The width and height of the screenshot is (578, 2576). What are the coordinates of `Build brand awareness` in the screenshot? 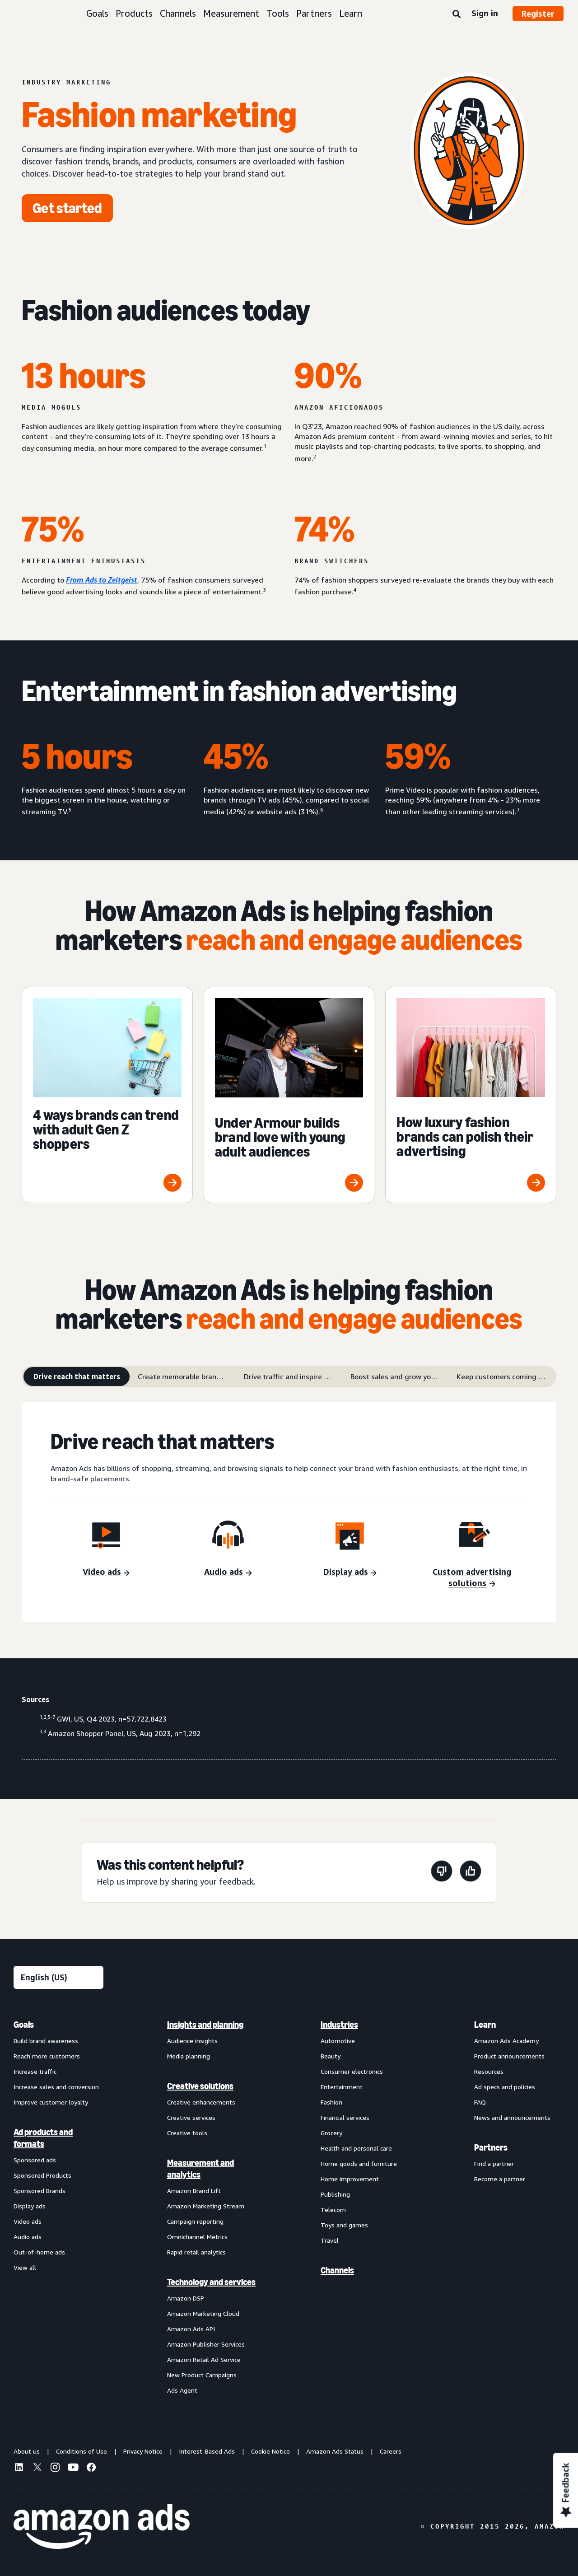 It's located at (46, 2040).